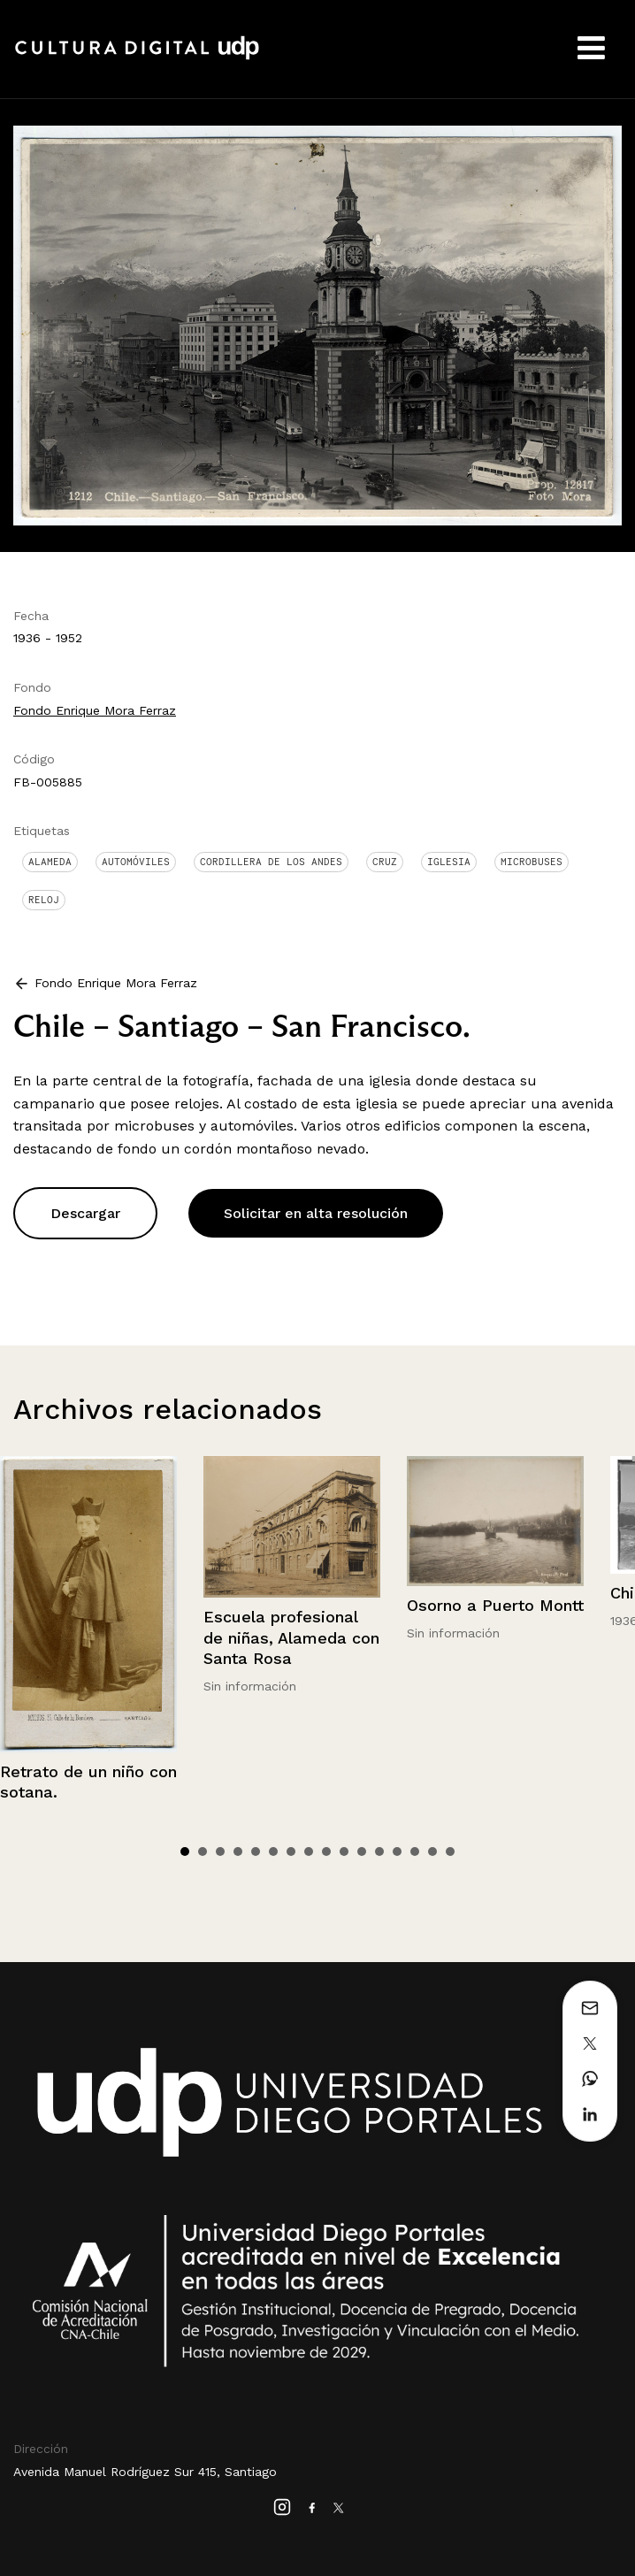 The width and height of the screenshot is (635, 2576). I want to click on 11, so click(361, 1851).